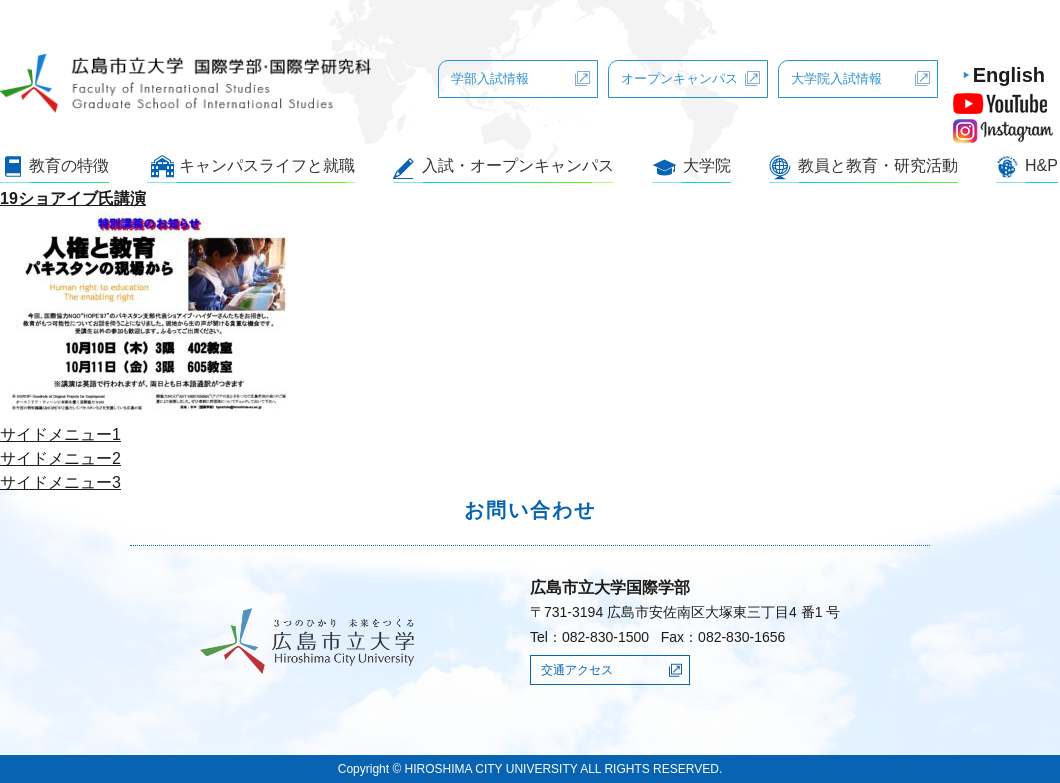  I want to click on 教員と教育・研究活動, so click(878, 165).